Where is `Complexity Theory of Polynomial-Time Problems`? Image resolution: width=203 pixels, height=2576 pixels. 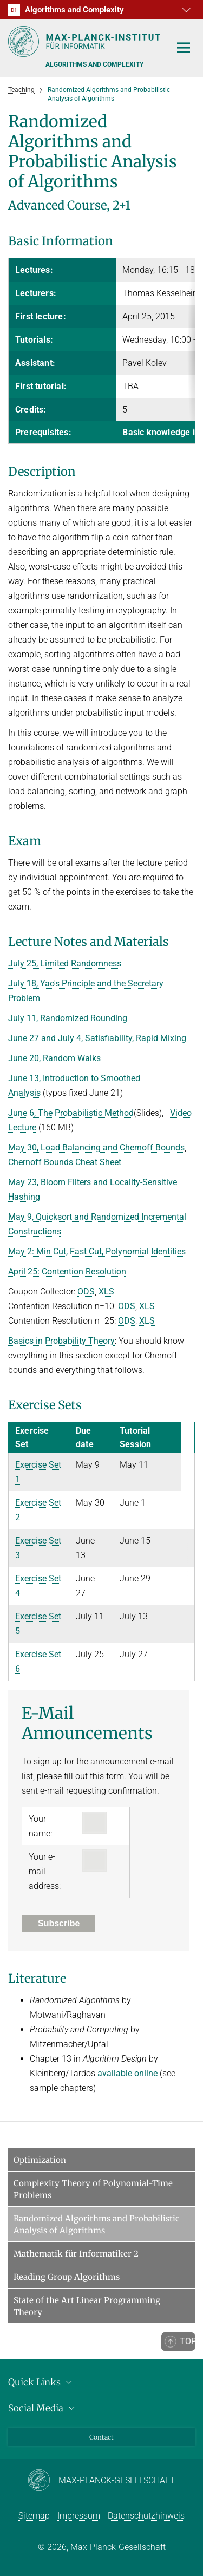 Complexity Theory of Polynomial-Time Problems is located at coordinates (93, 2189).